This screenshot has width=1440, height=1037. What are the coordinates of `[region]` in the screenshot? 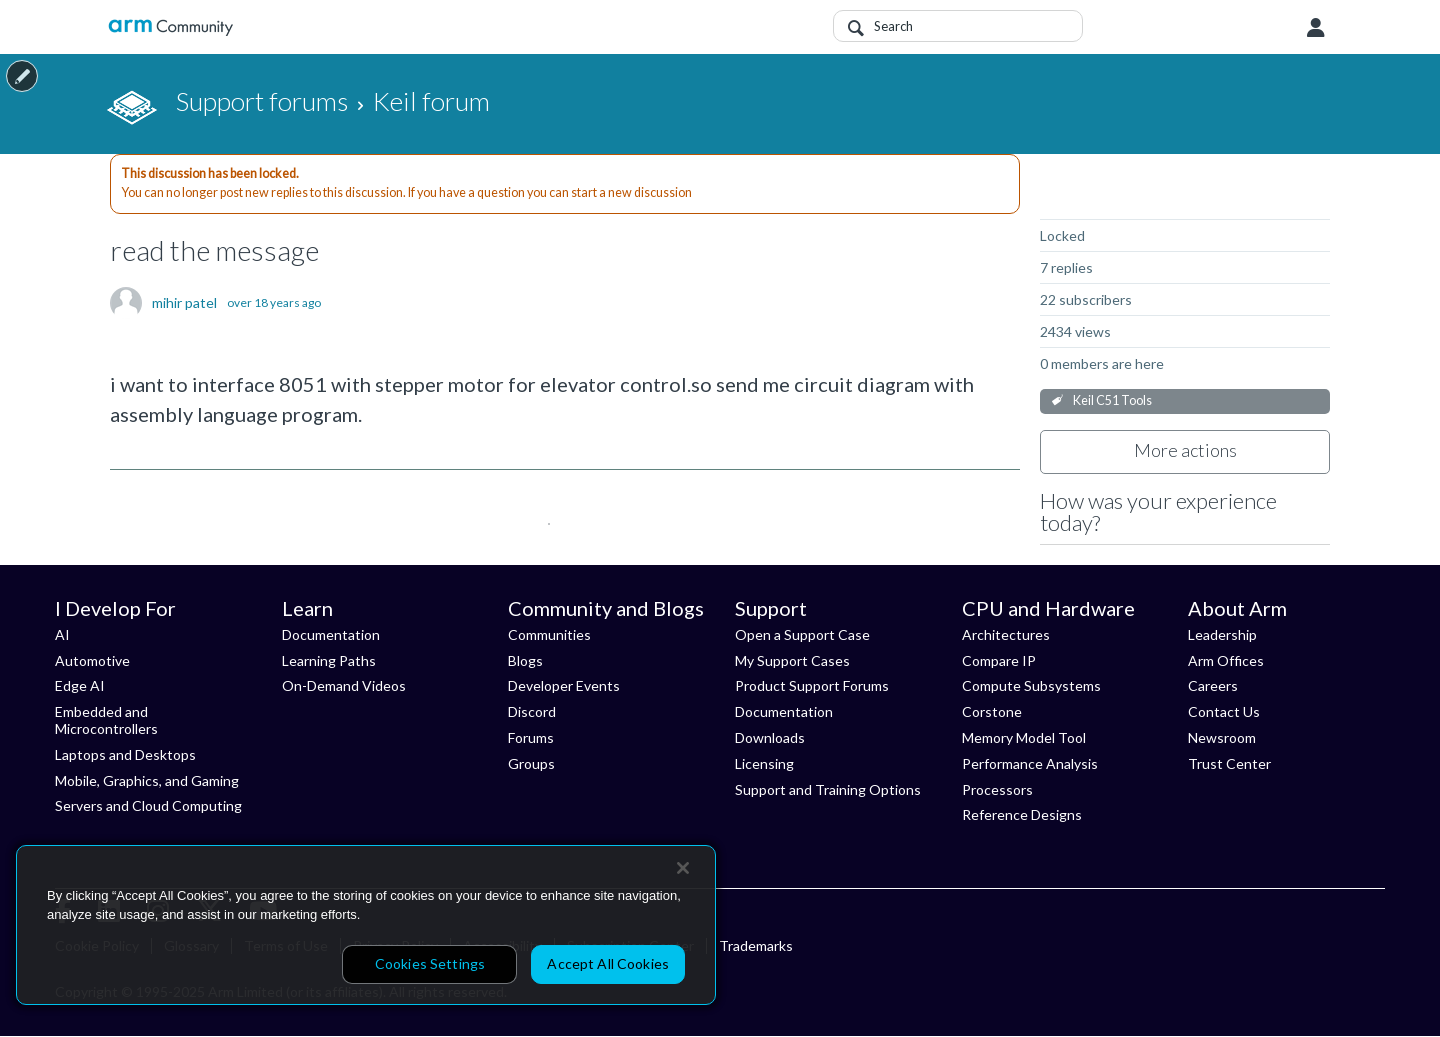 It's located at (366, 925).